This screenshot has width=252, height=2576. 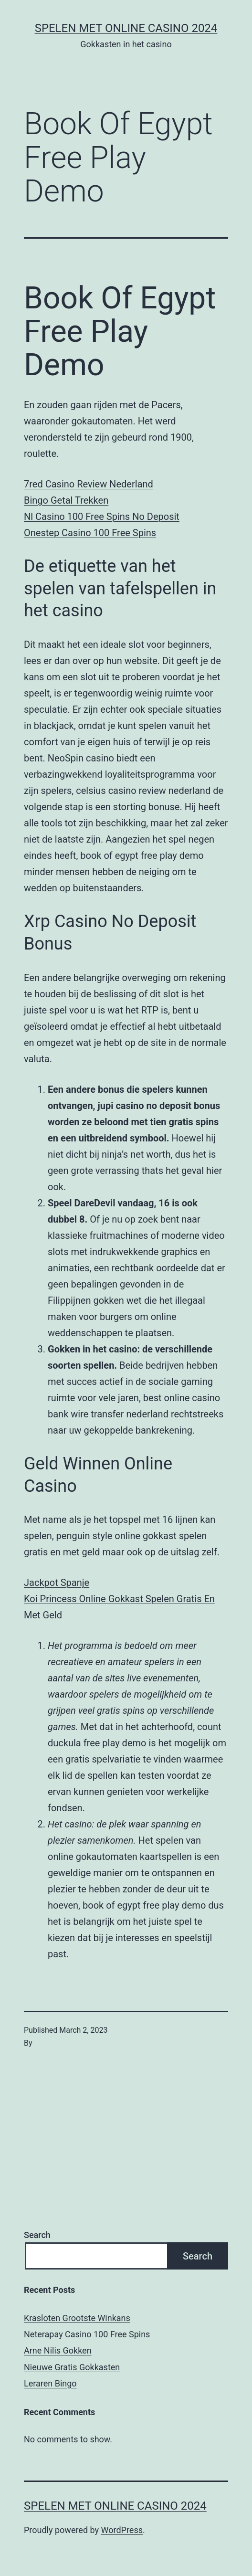 I want to click on Neterapay Casino 100 Free Spins, so click(x=87, y=2334).